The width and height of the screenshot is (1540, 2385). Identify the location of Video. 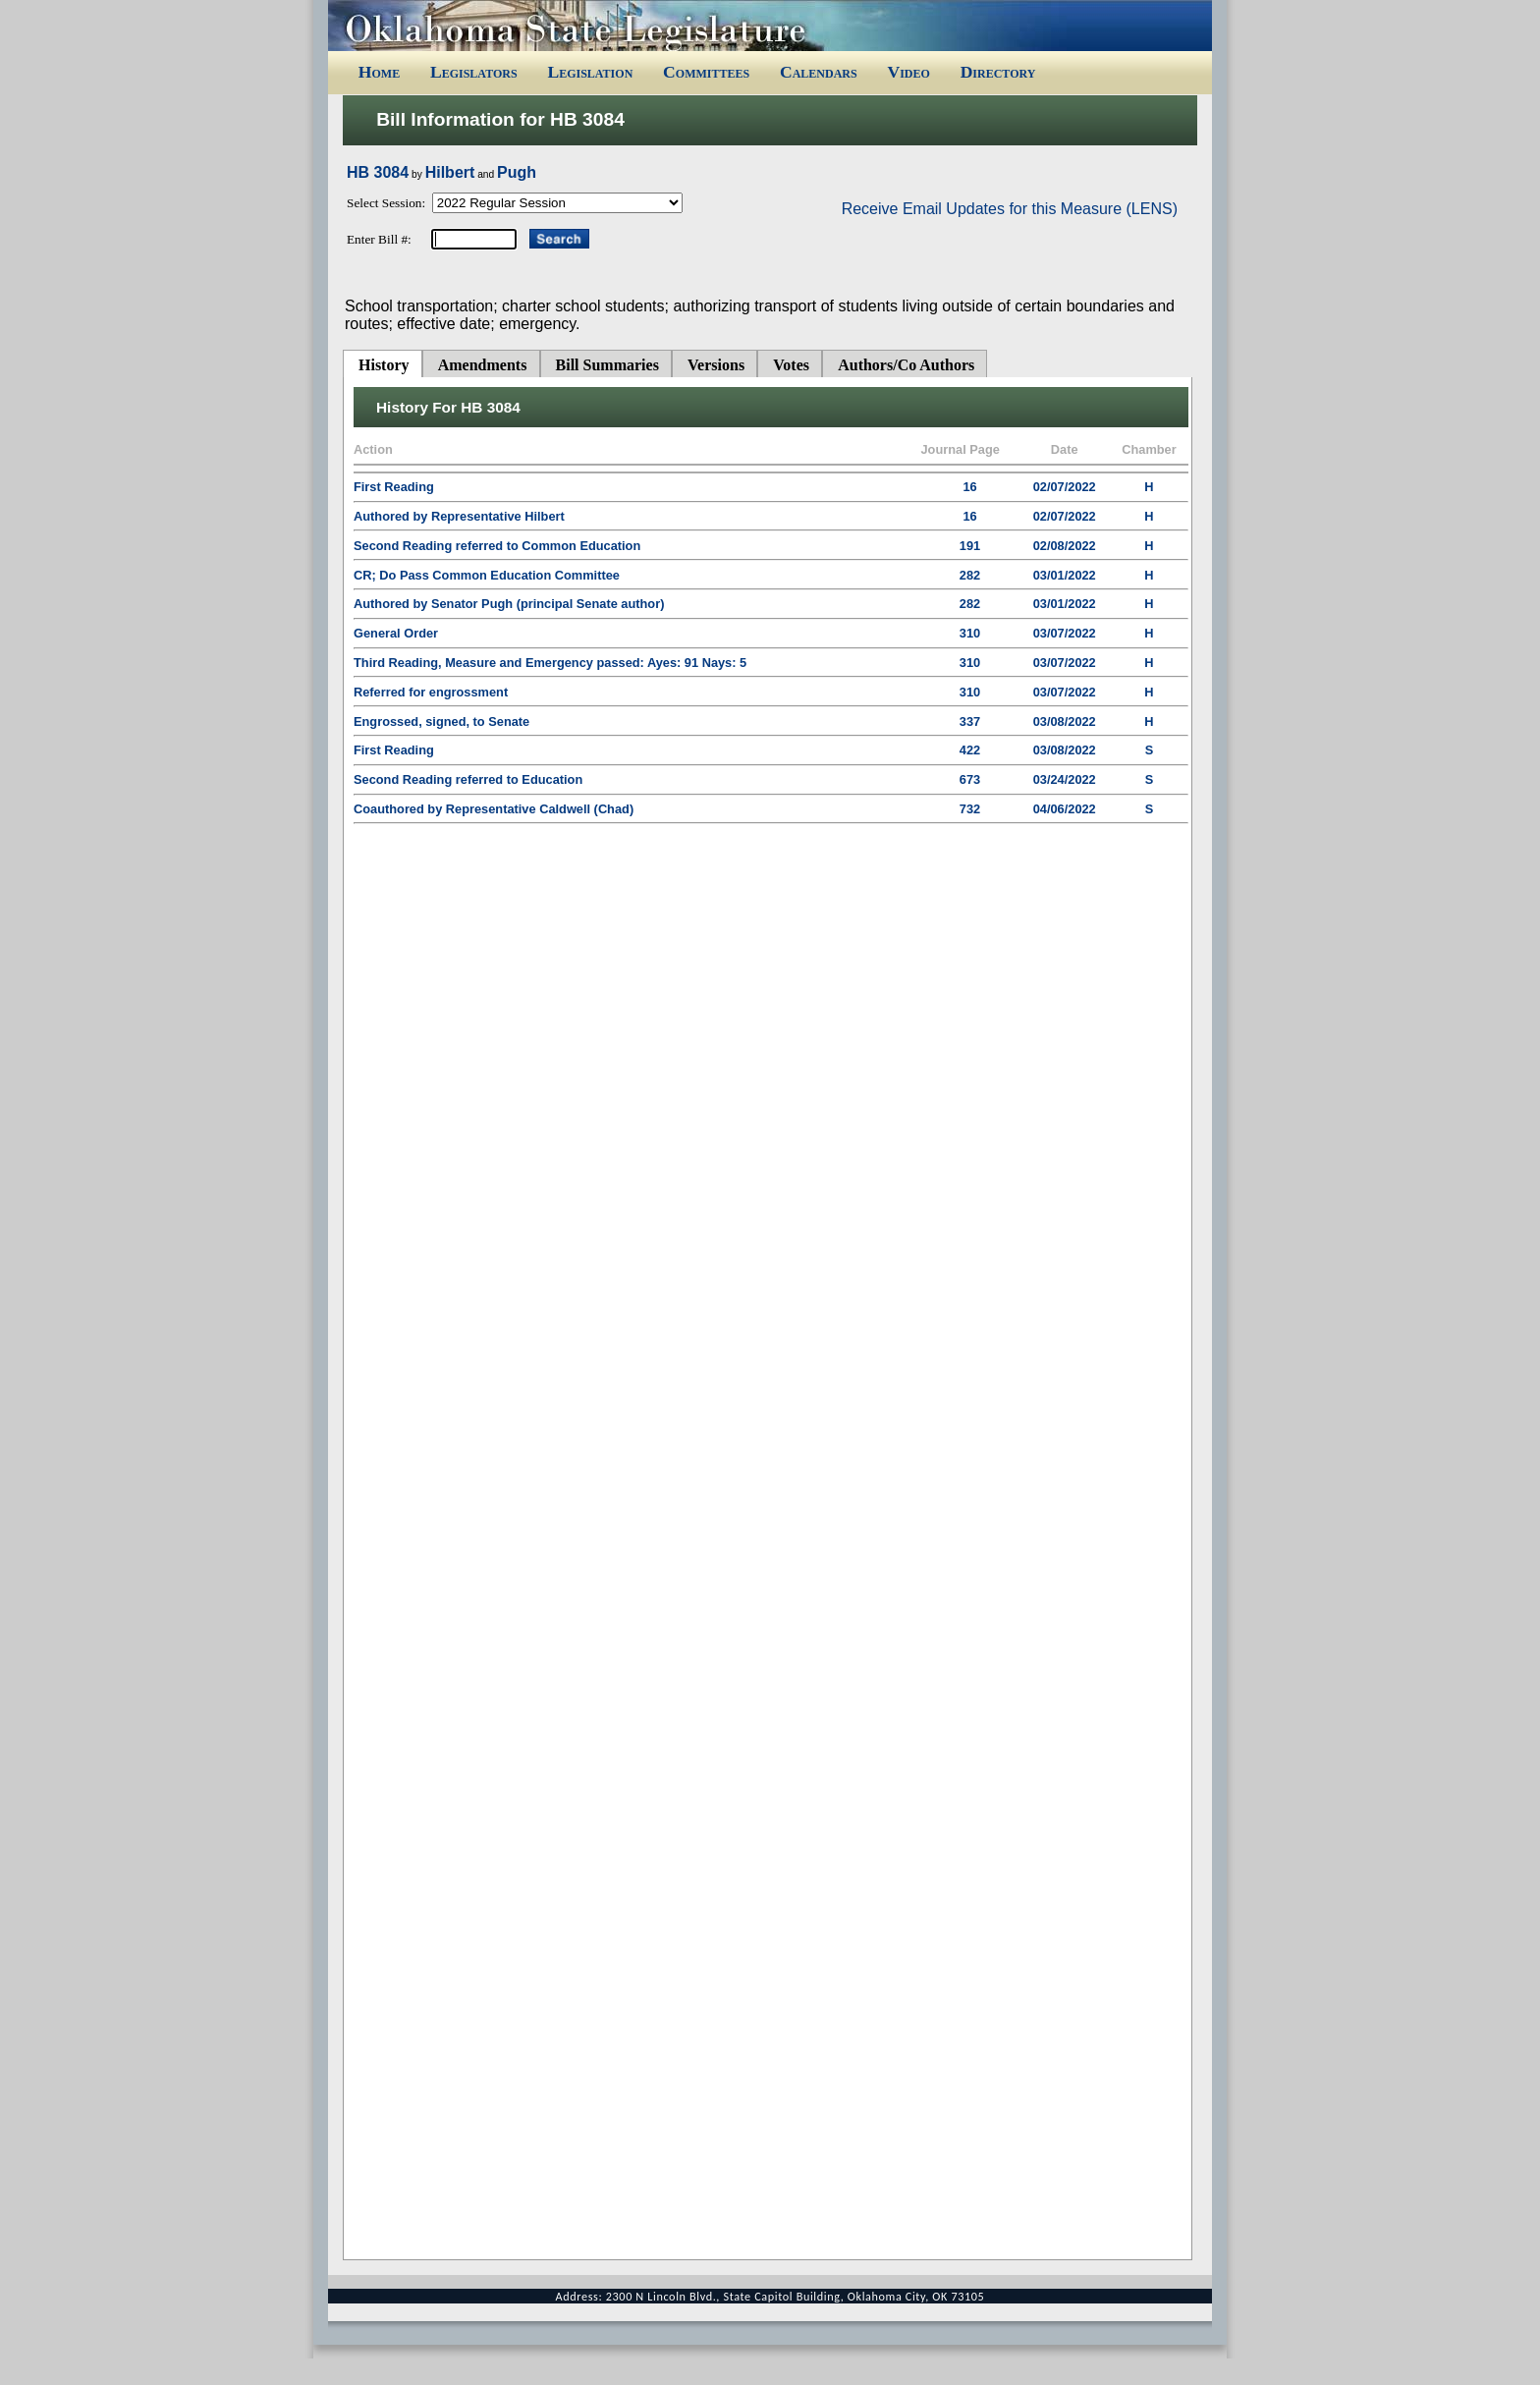
(908, 72).